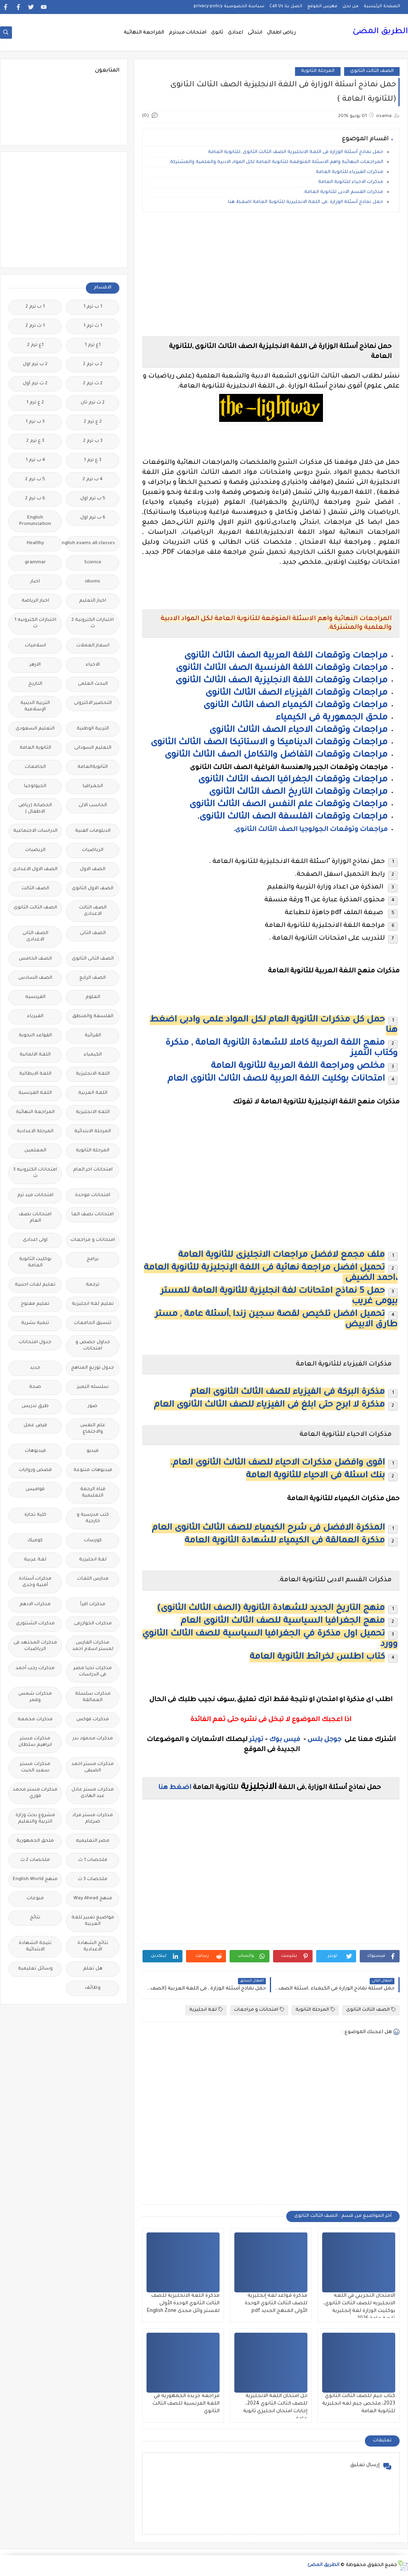 This screenshot has height=2576, width=408. What do you see at coordinates (93, 1623) in the screenshot?
I see `مذكرات الخوارزمى` at bounding box center [93, 1623].